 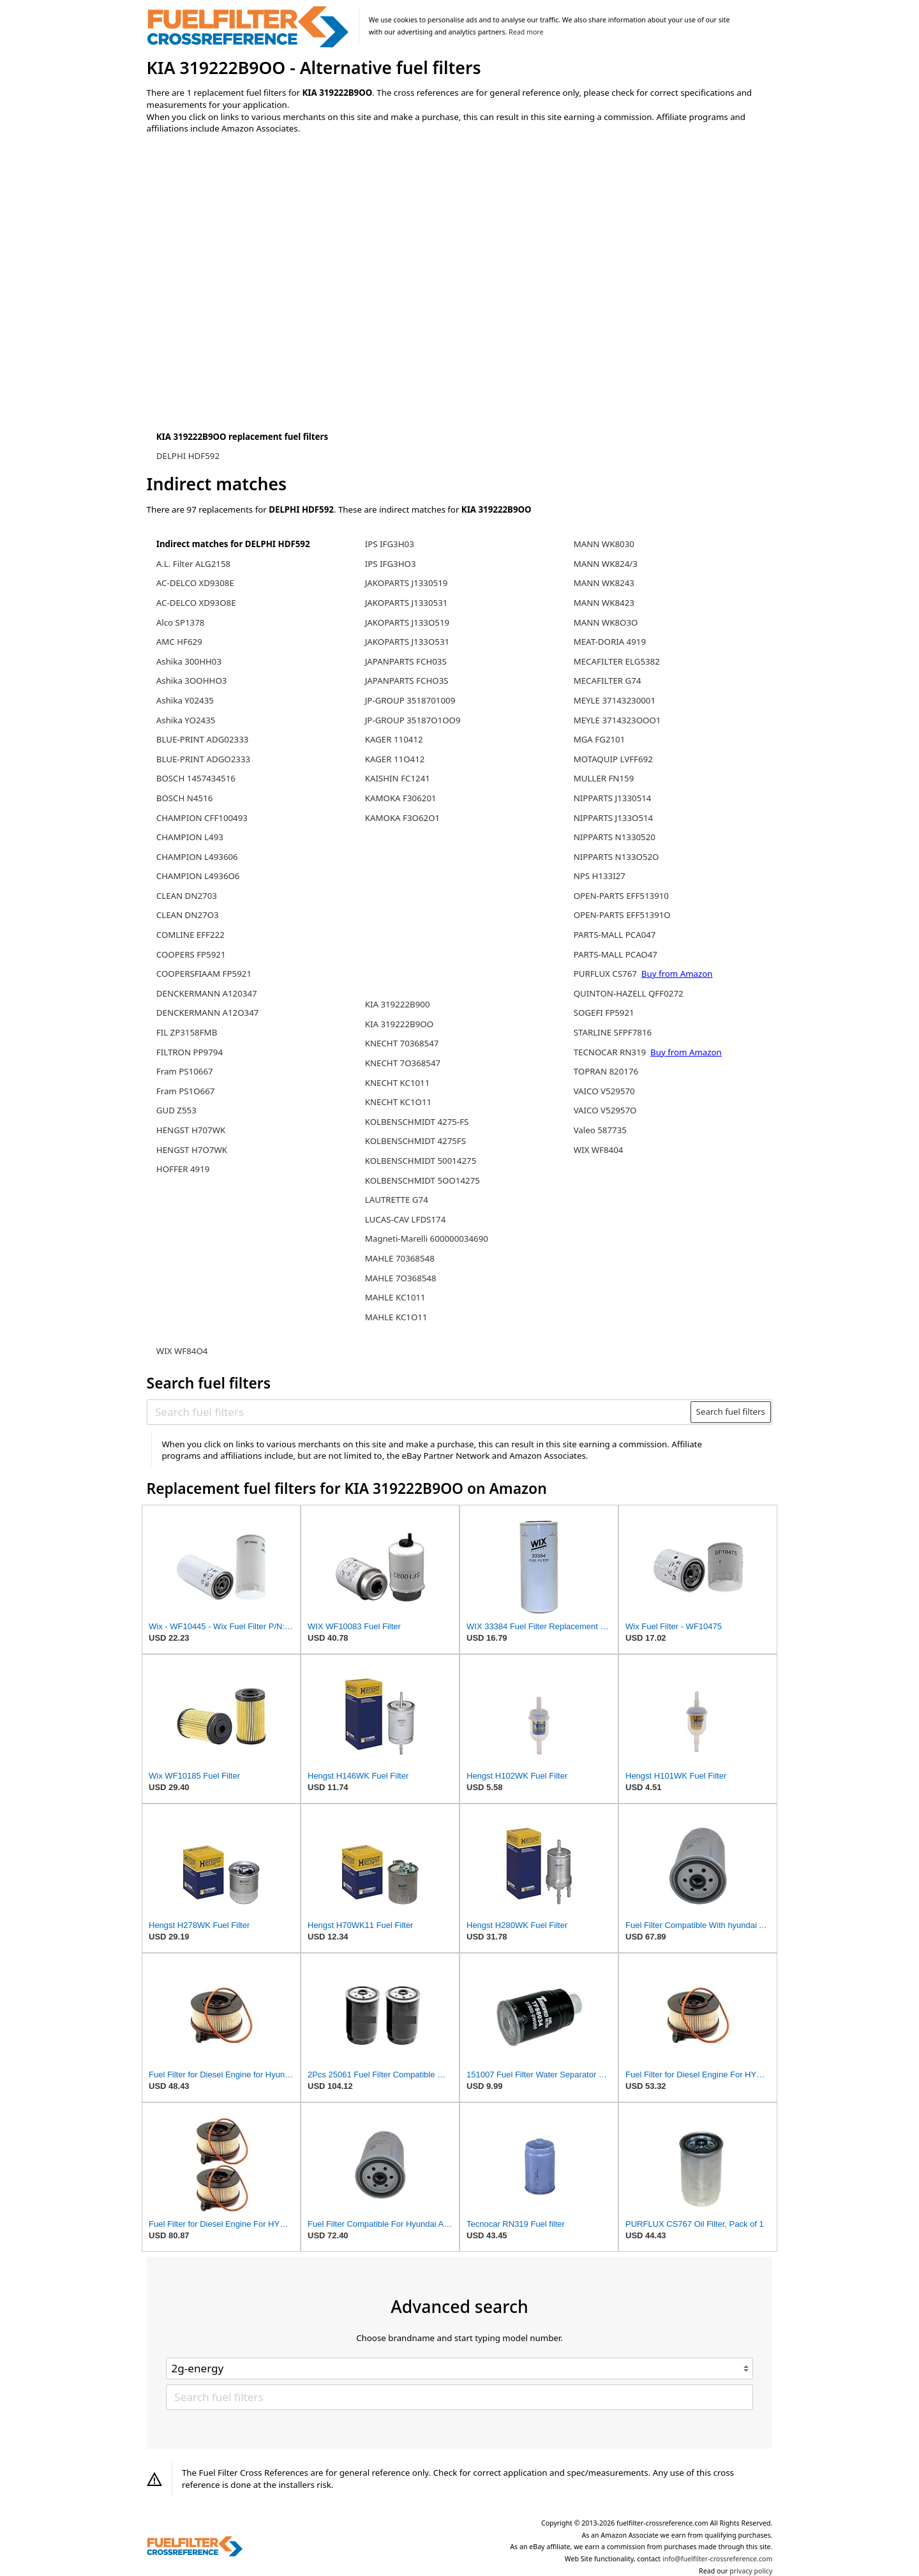 What do you see at coordinates (399, 1024) in the screenshot?
I see `KIA 319222B9OO` at bounding box center [399, 1024].